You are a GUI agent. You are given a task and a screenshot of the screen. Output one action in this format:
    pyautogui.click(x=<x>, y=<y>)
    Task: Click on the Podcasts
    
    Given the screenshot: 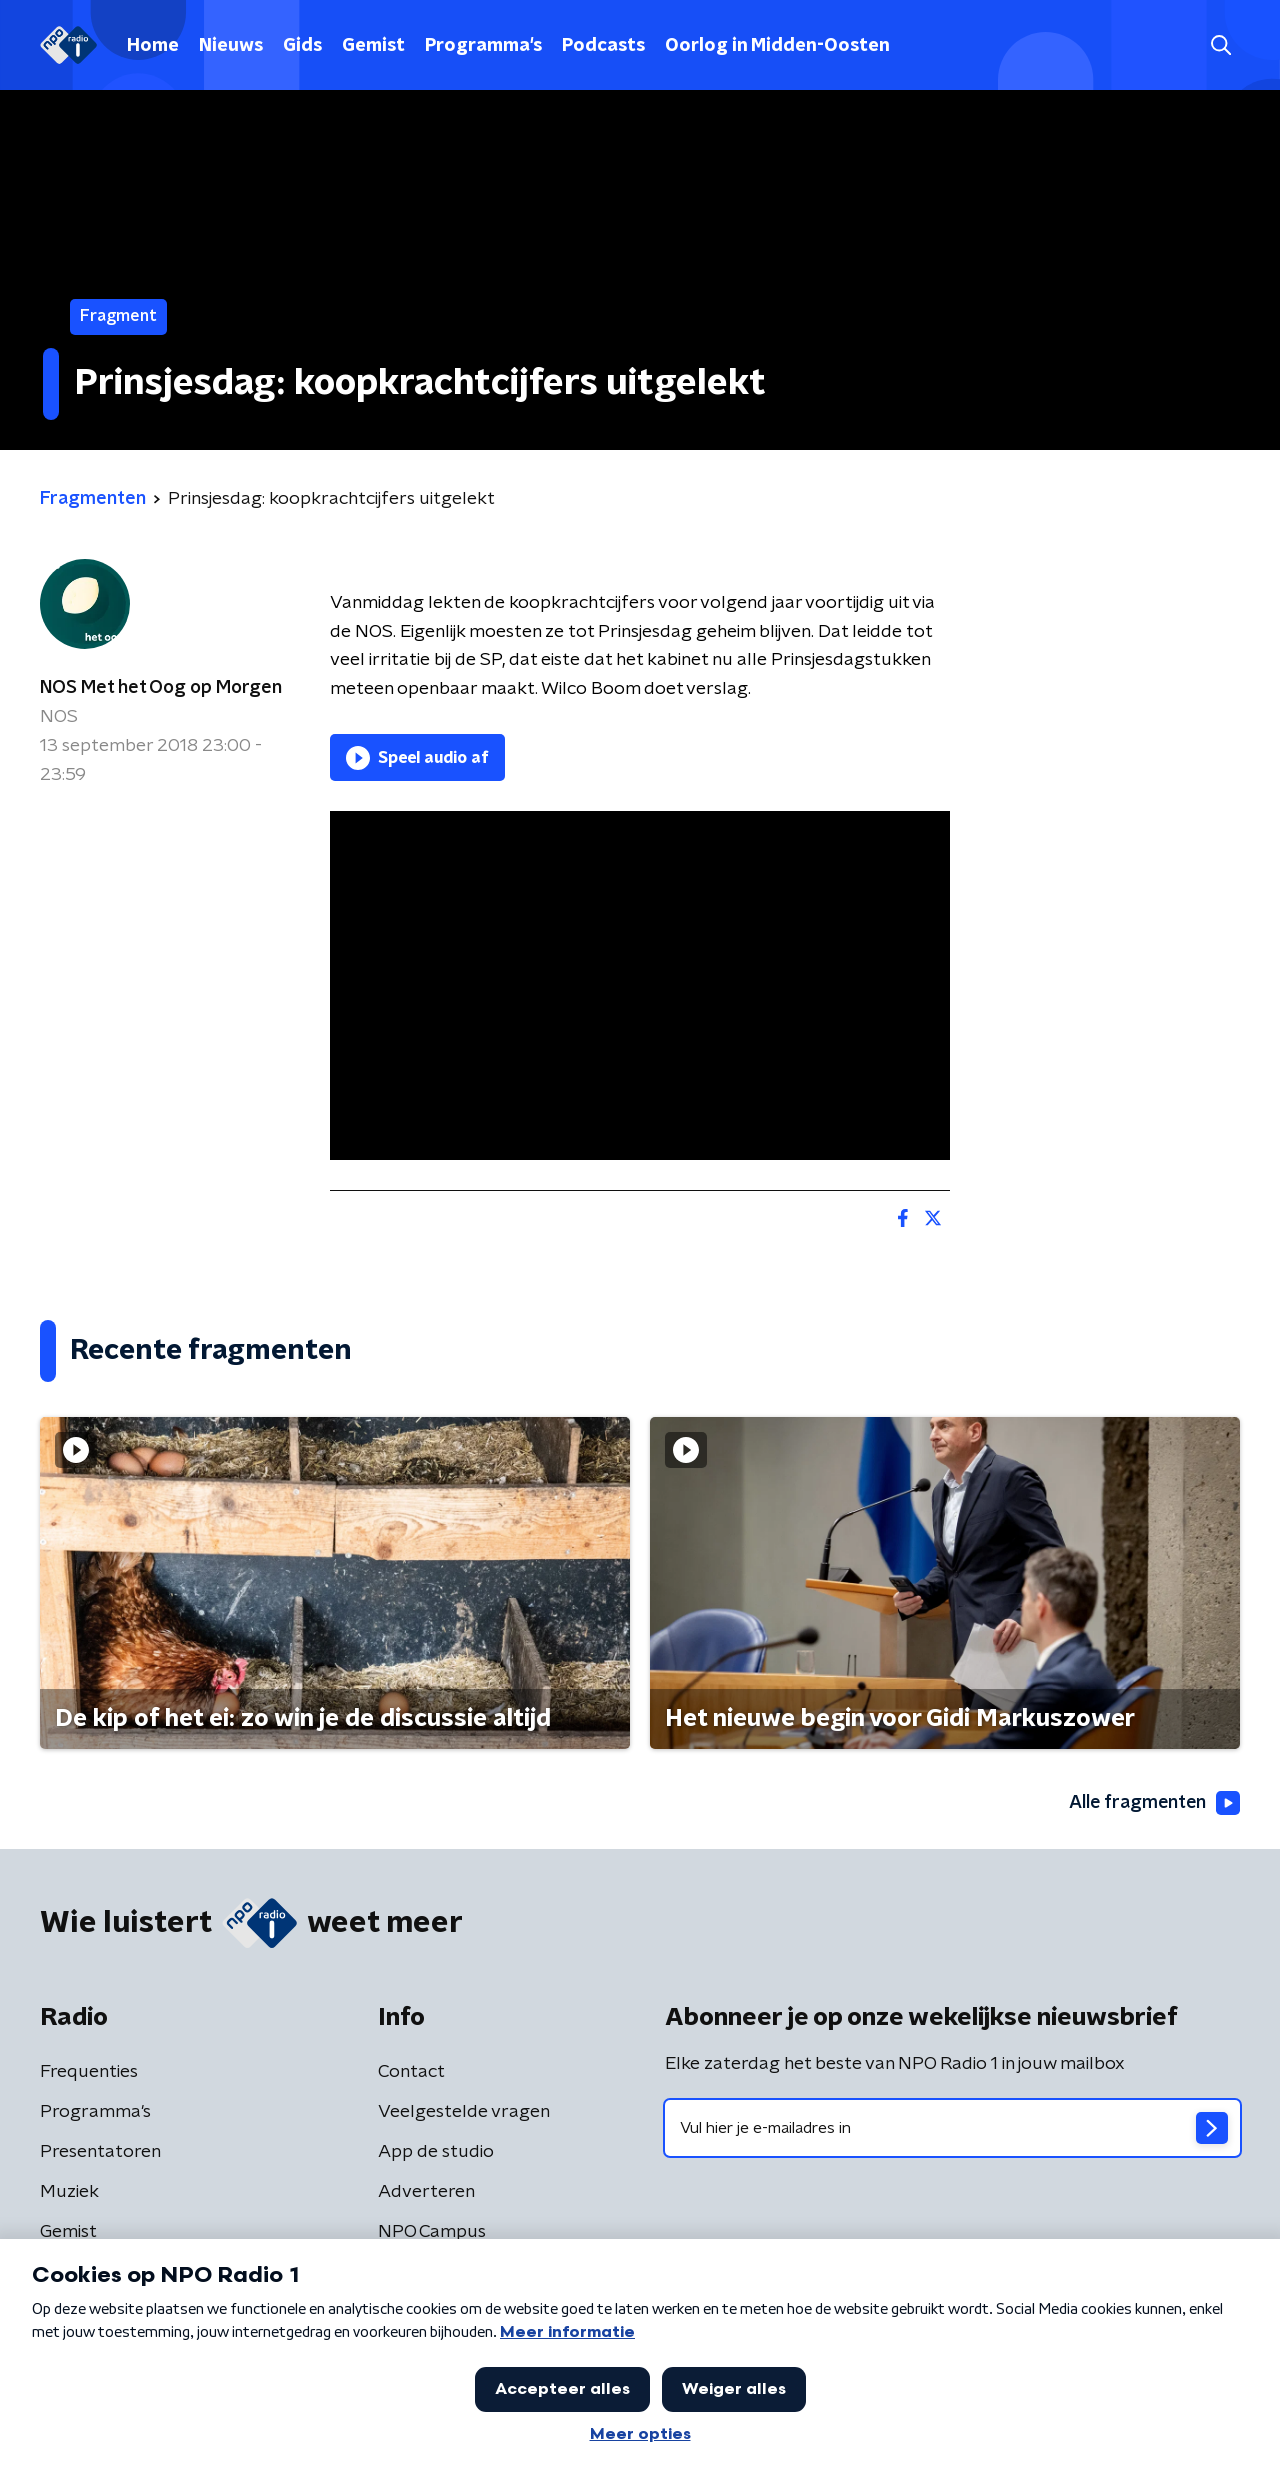 What is the action you would take?
    pyautogui.click(x=603, y=46)
    